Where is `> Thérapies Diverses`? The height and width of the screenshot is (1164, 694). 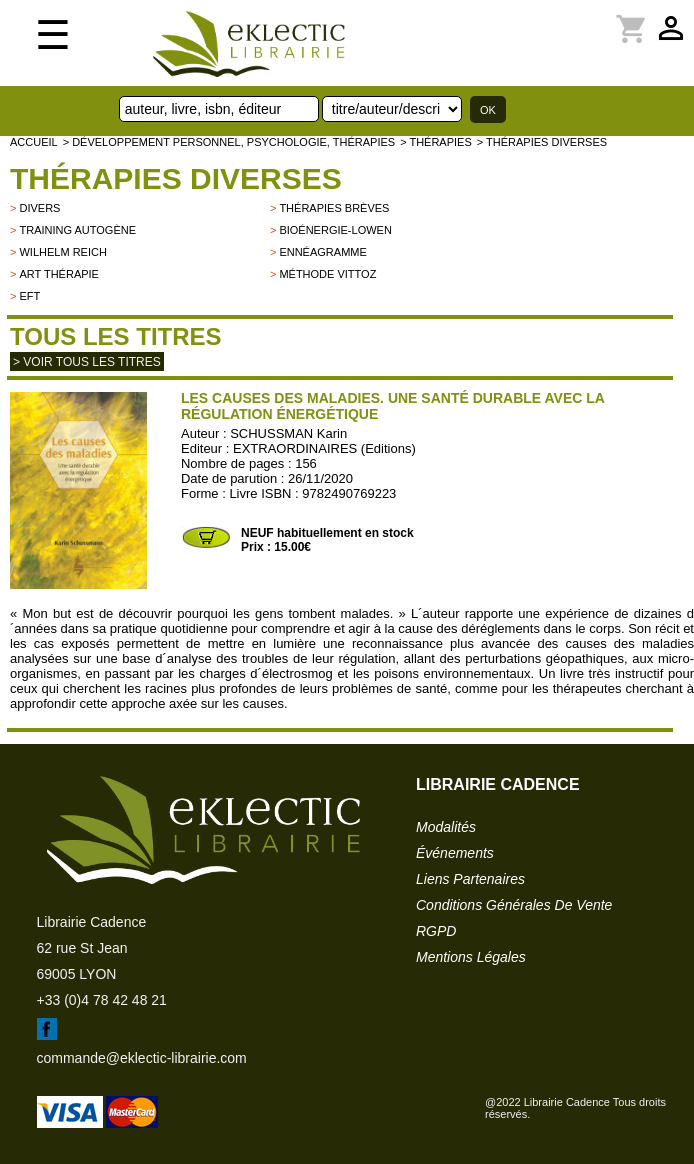 > Thérapies Diverses is located at coordinates (542, 142).